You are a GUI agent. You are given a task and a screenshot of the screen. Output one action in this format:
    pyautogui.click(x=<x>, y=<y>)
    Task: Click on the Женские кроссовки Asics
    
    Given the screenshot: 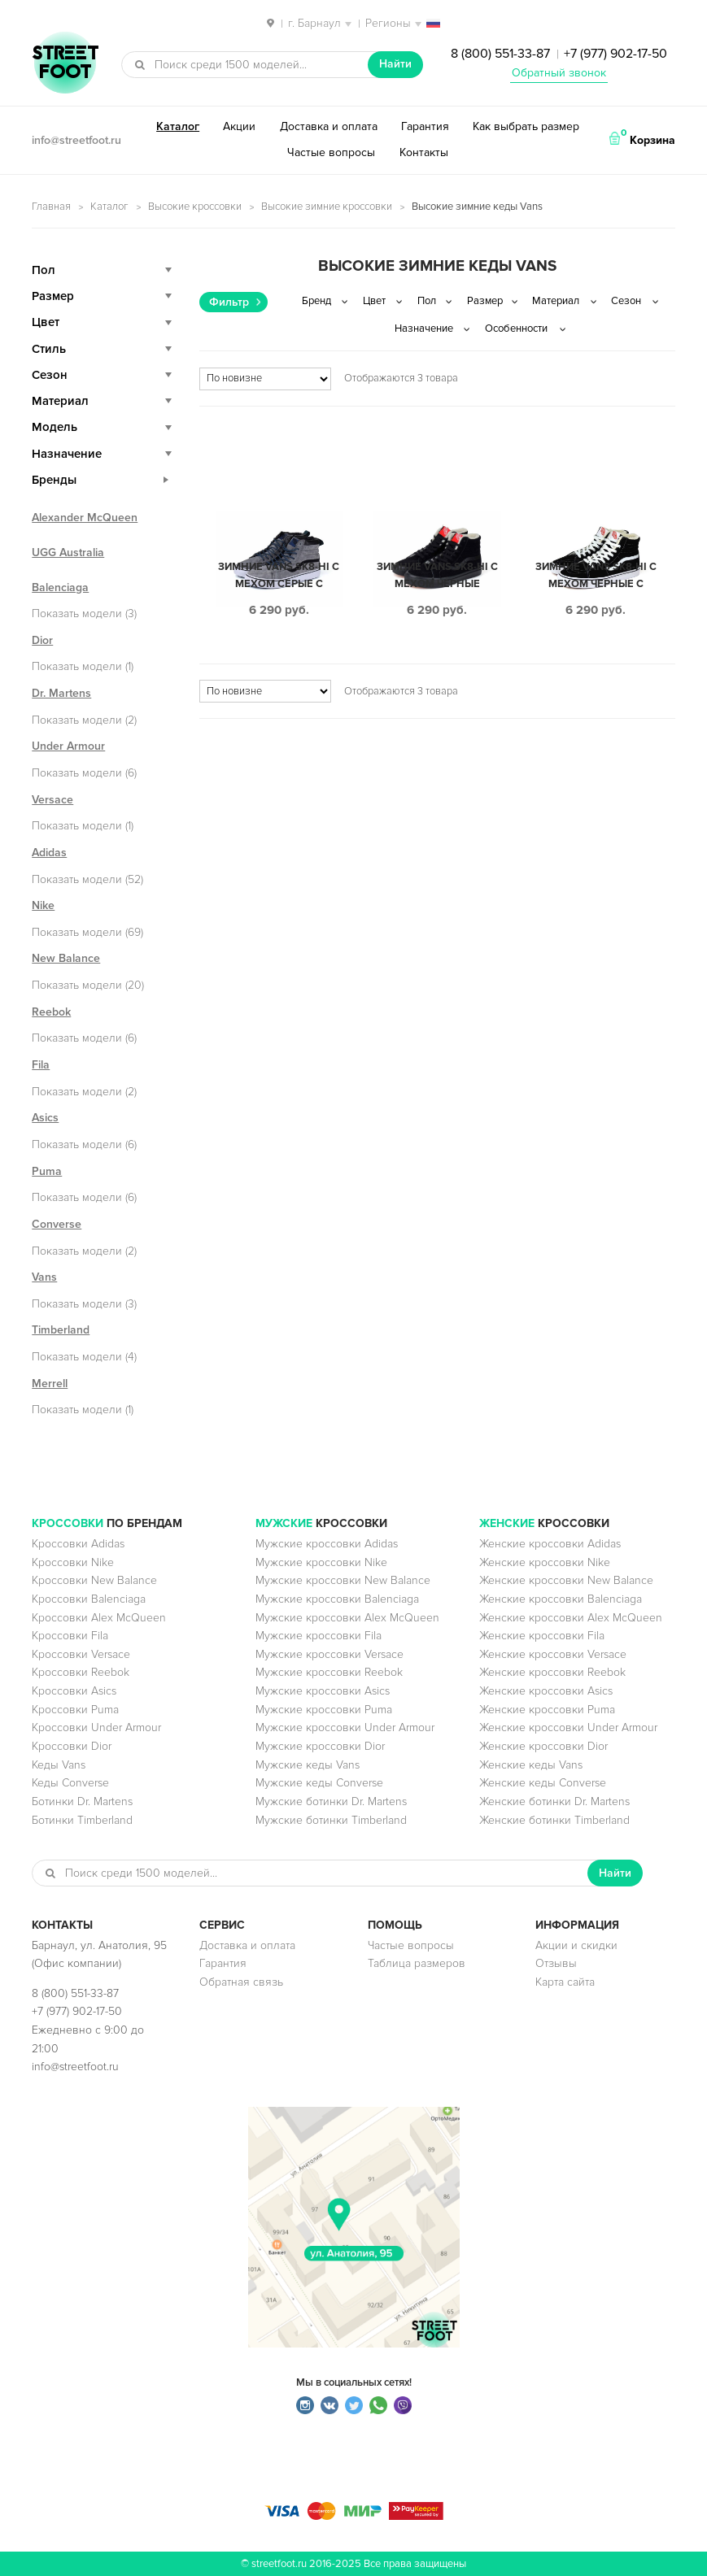 What is the action you would take?
    pyautogui.click(x=546, y=1691)
    